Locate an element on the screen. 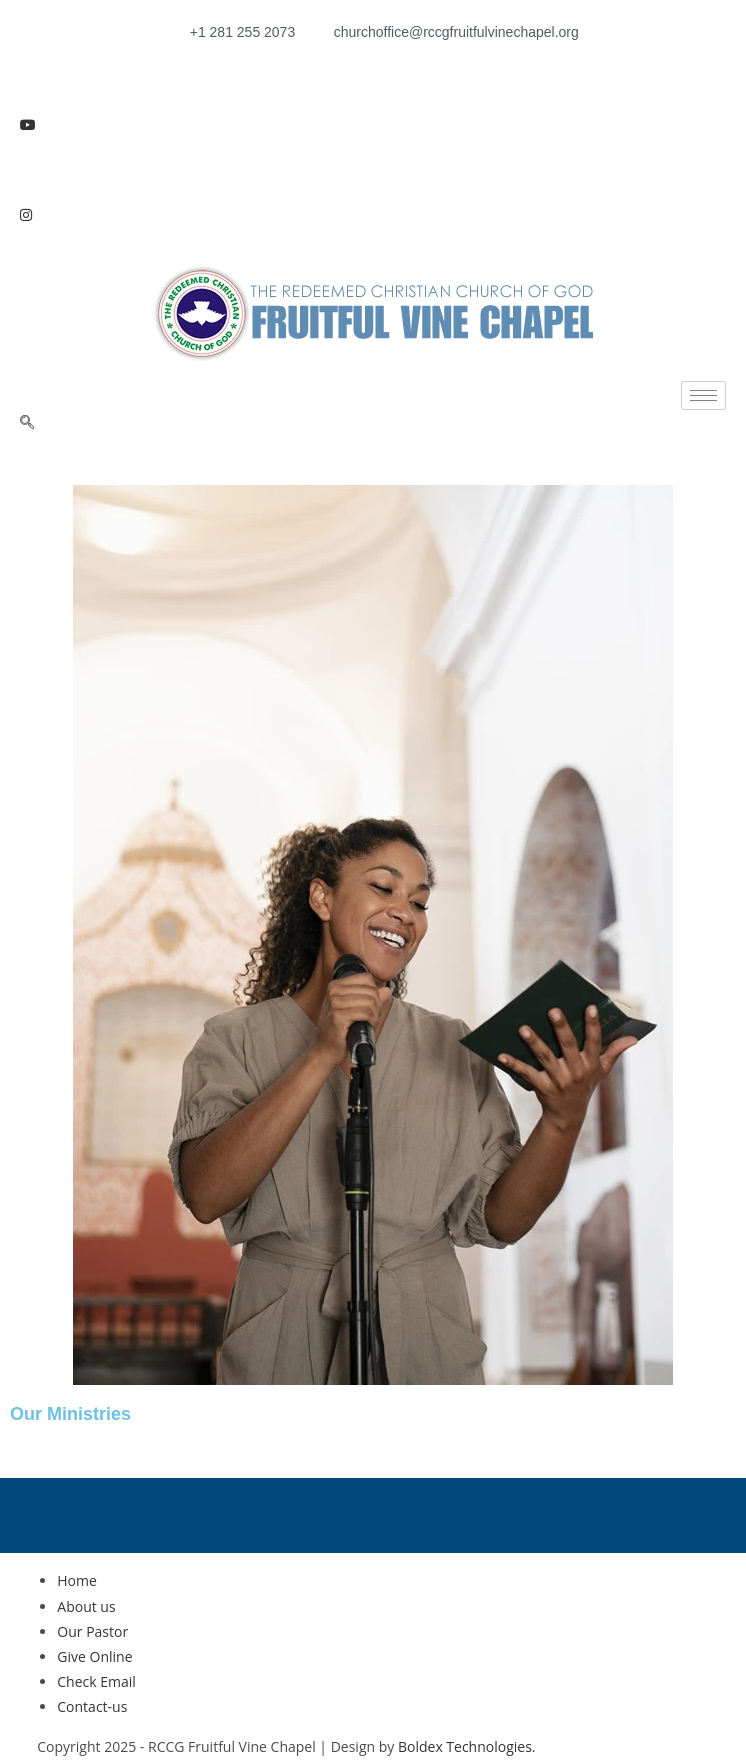  Boldex Technologies. is located at coordinates (467, 1746).